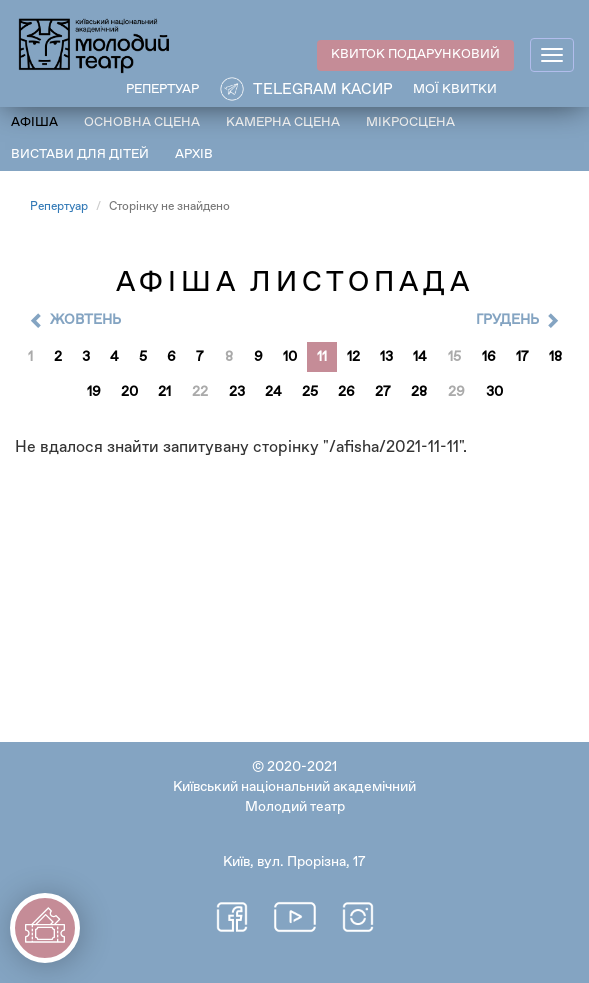 This screenshot has width=589, height=983. What do you see at coordinates (410, 122) in the screenshot?
I see `Мікросцена` at bounding box center [410, 122].